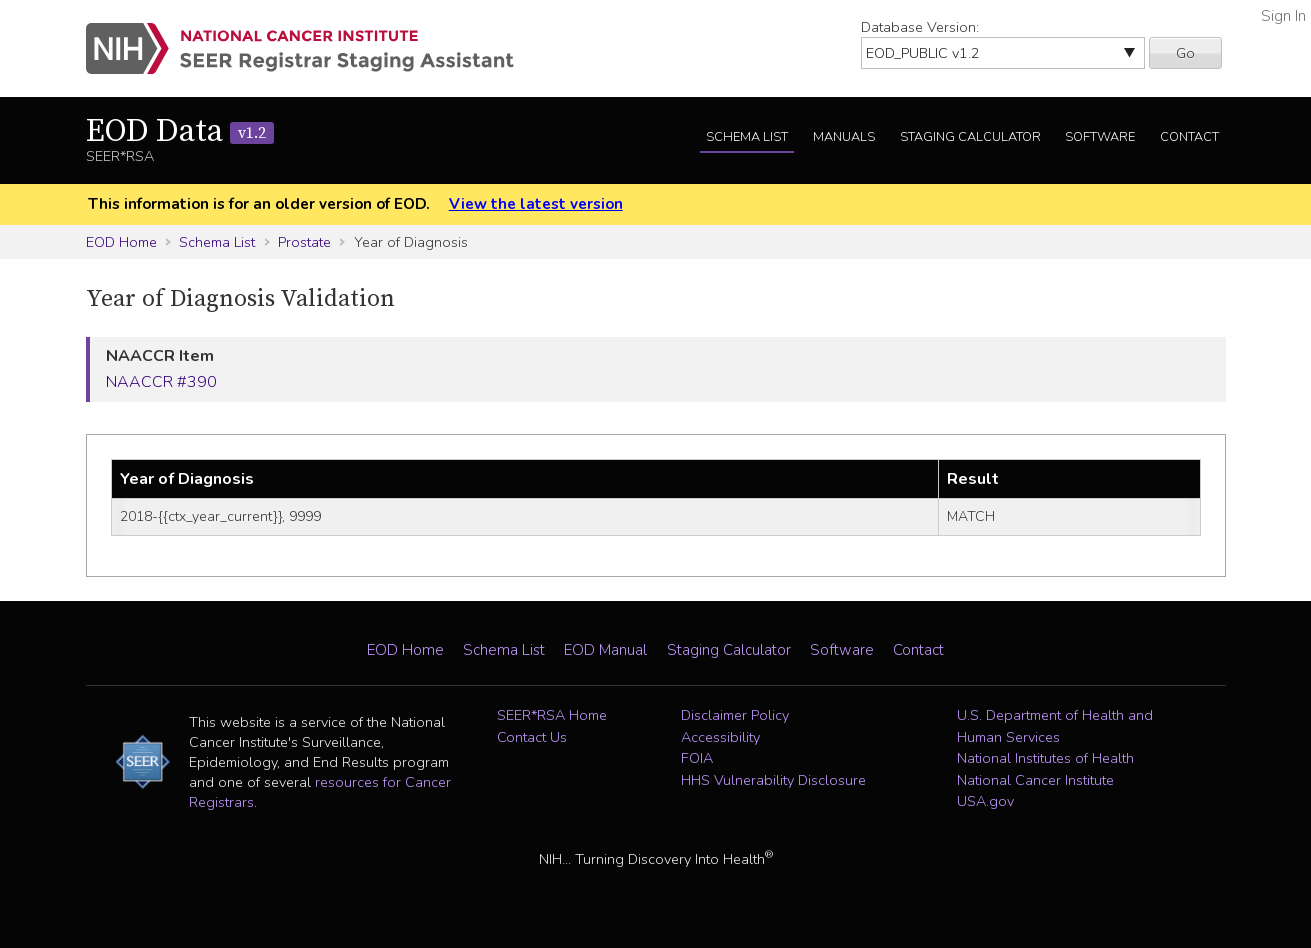  I want to click on USA.gov, so click(985, 801).